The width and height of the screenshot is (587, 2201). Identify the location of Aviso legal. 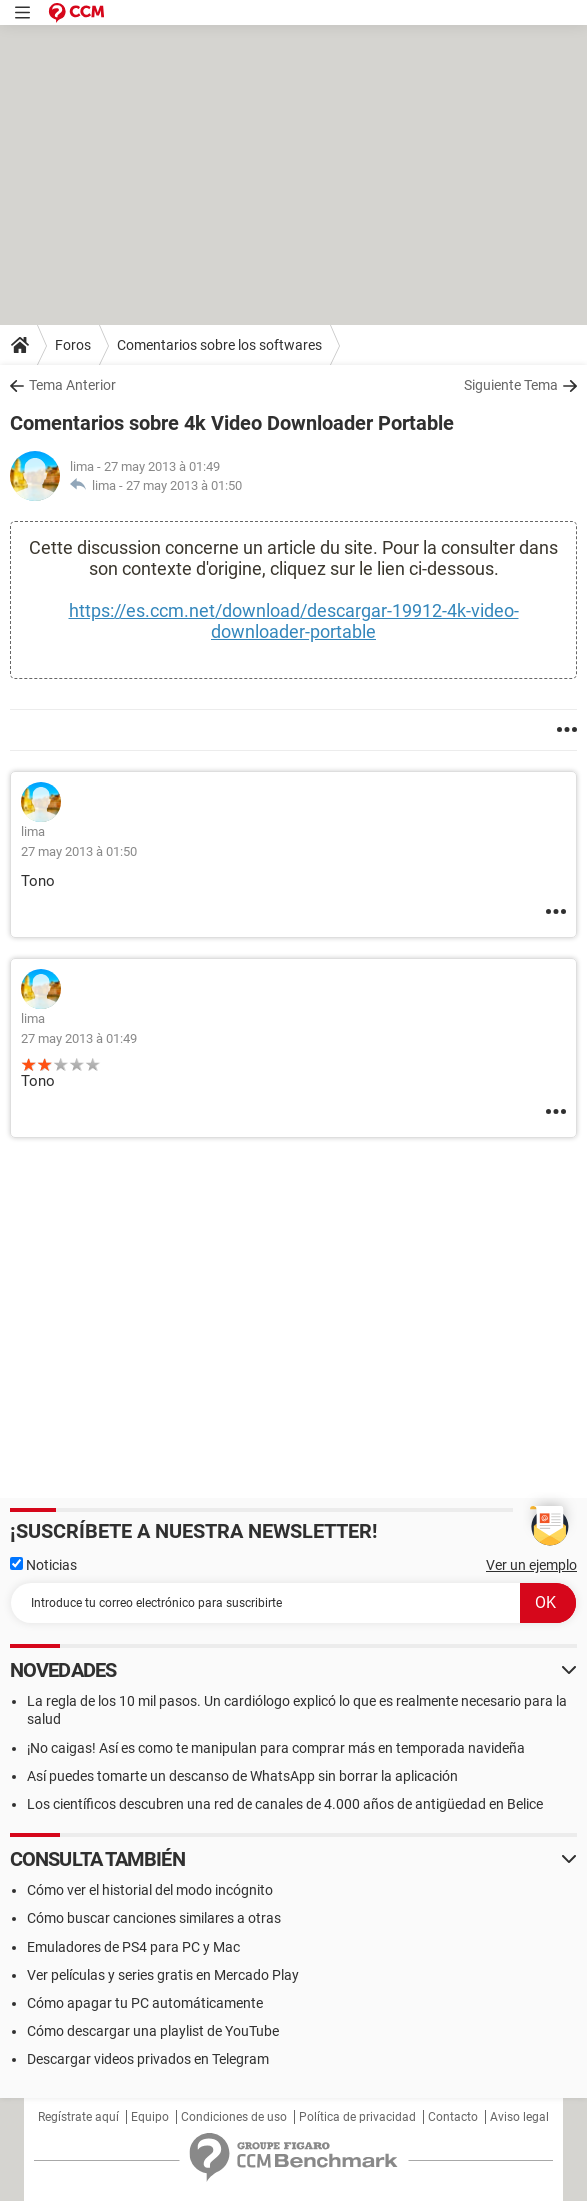
(519, 2117).